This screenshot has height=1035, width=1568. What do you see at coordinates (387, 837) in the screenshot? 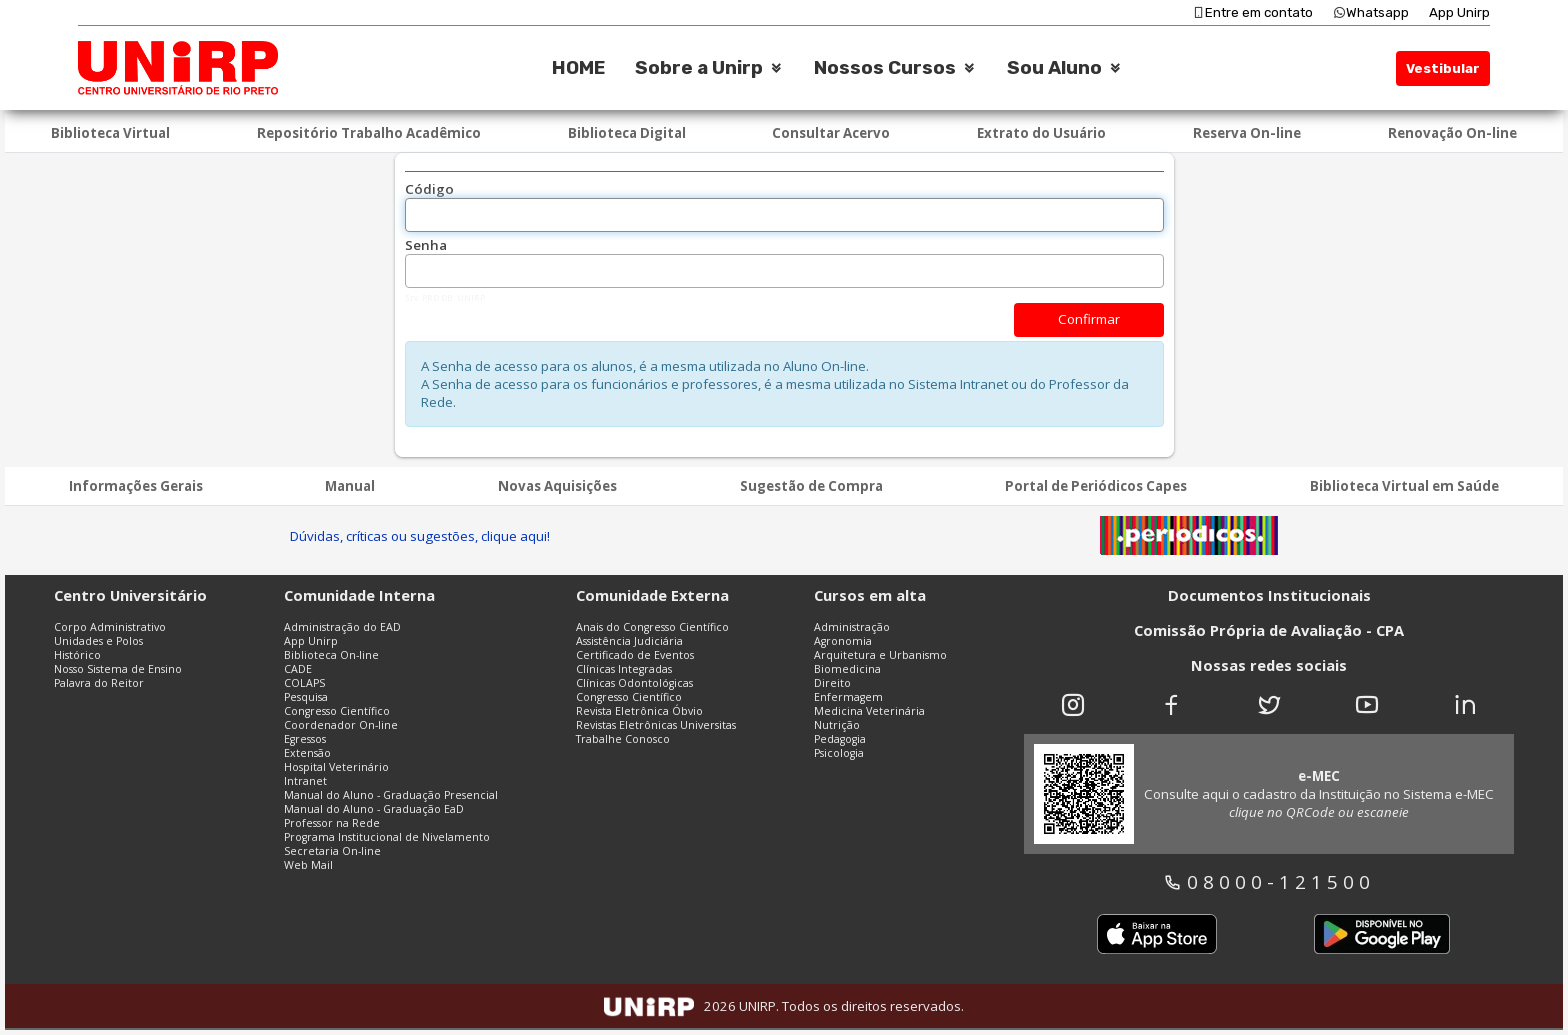
I see `Programa Institucional de Nivelamento` at bounding box center [387, 837].